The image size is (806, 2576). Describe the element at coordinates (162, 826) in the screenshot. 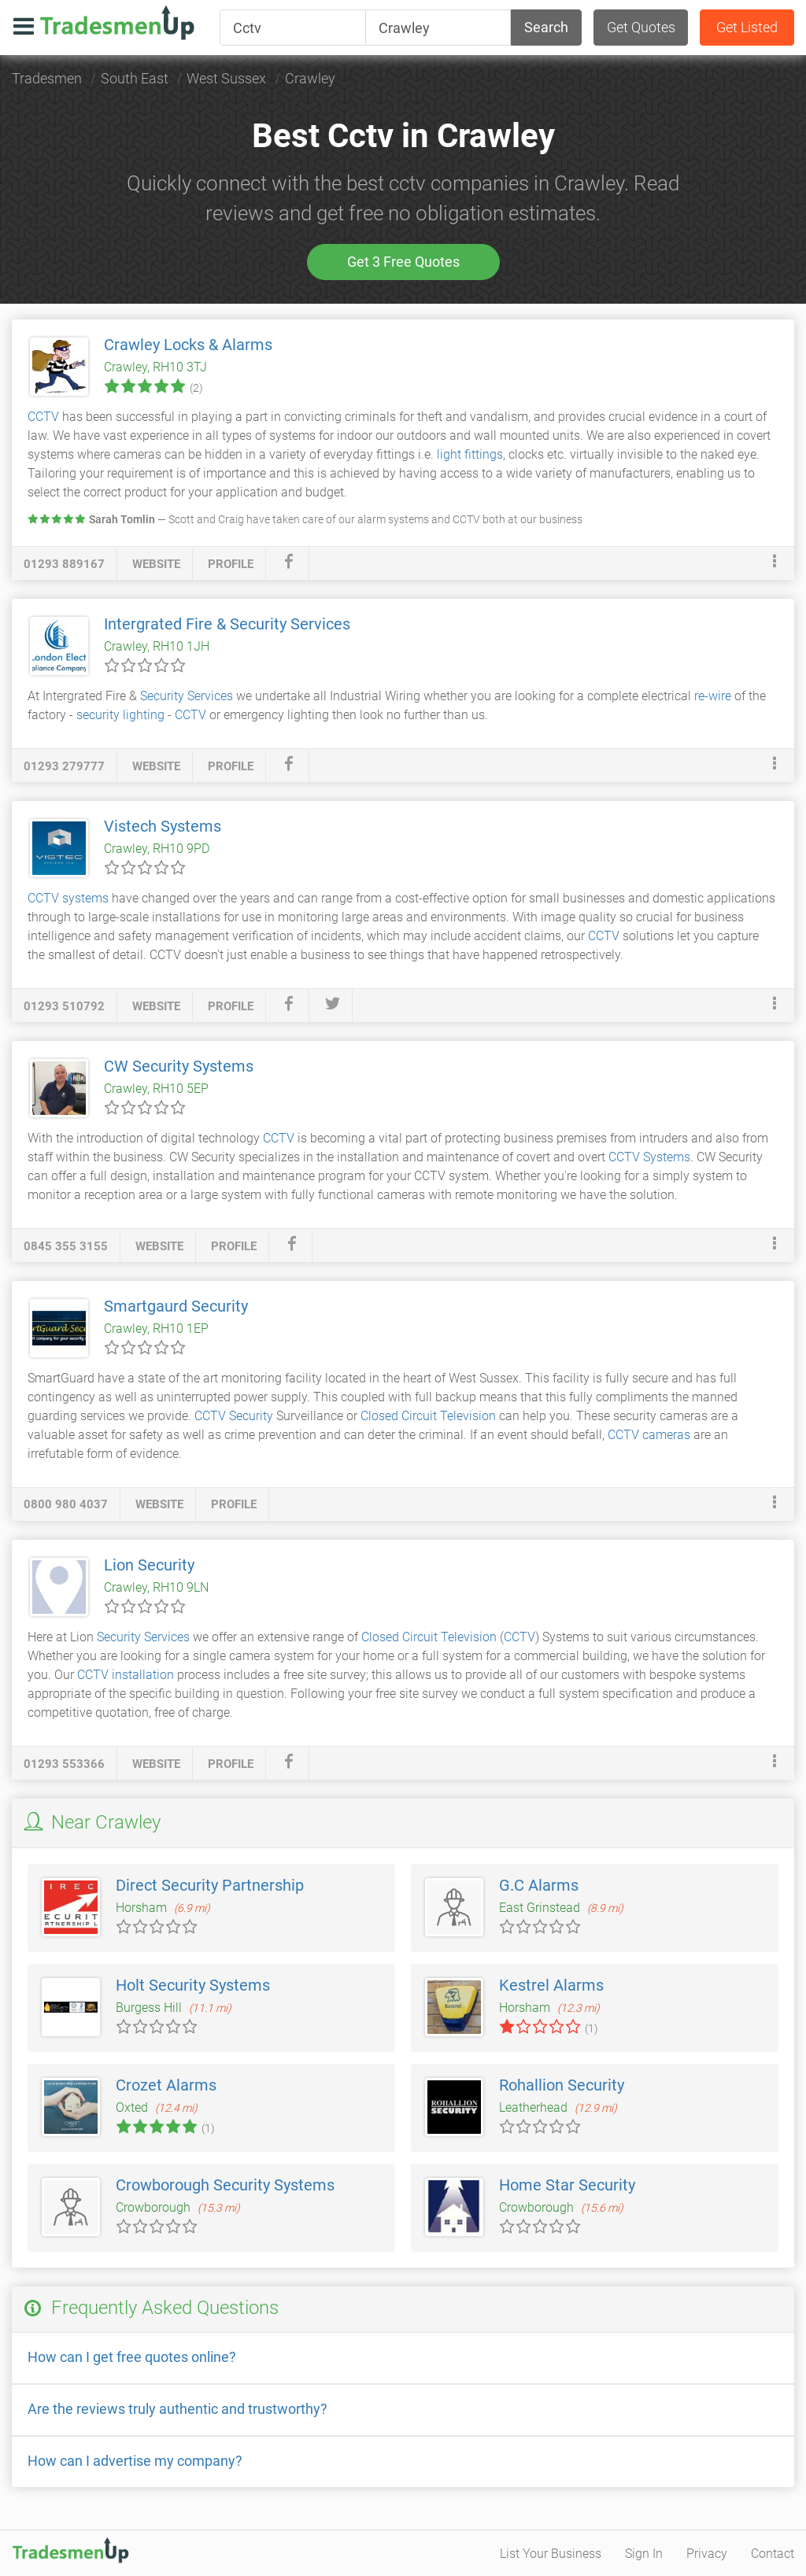

I see `Vistech Systems` at that location.